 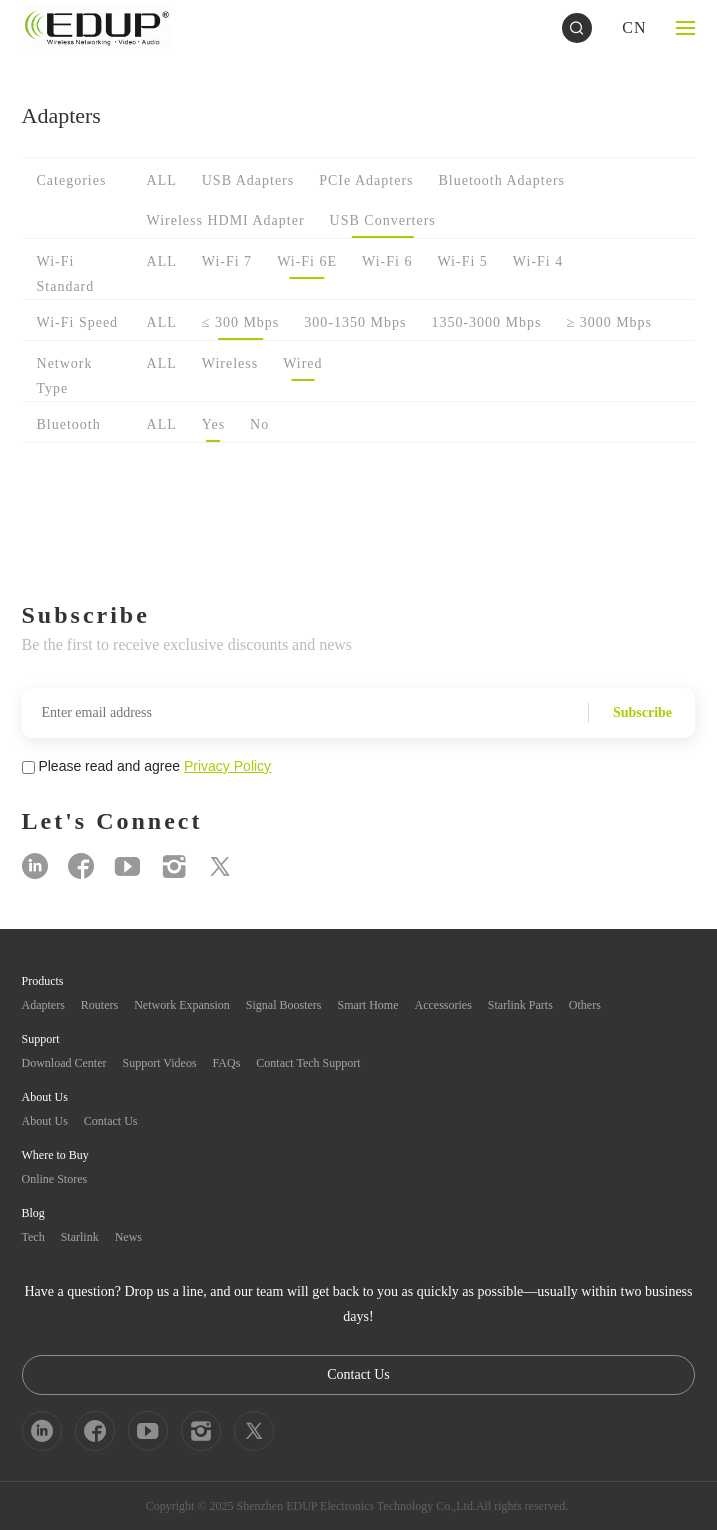 What do you see at coordinates (33, 1237) in the screenshot?
I see `Tech` at bounding box center [33, 1237].